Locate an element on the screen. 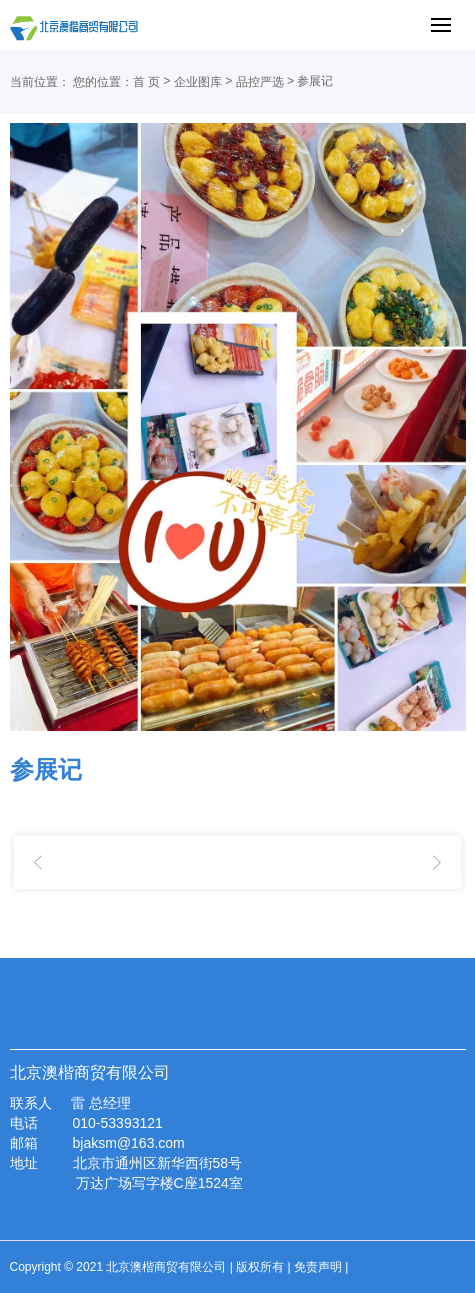  品控严选 is located at coordinates (260, 82).